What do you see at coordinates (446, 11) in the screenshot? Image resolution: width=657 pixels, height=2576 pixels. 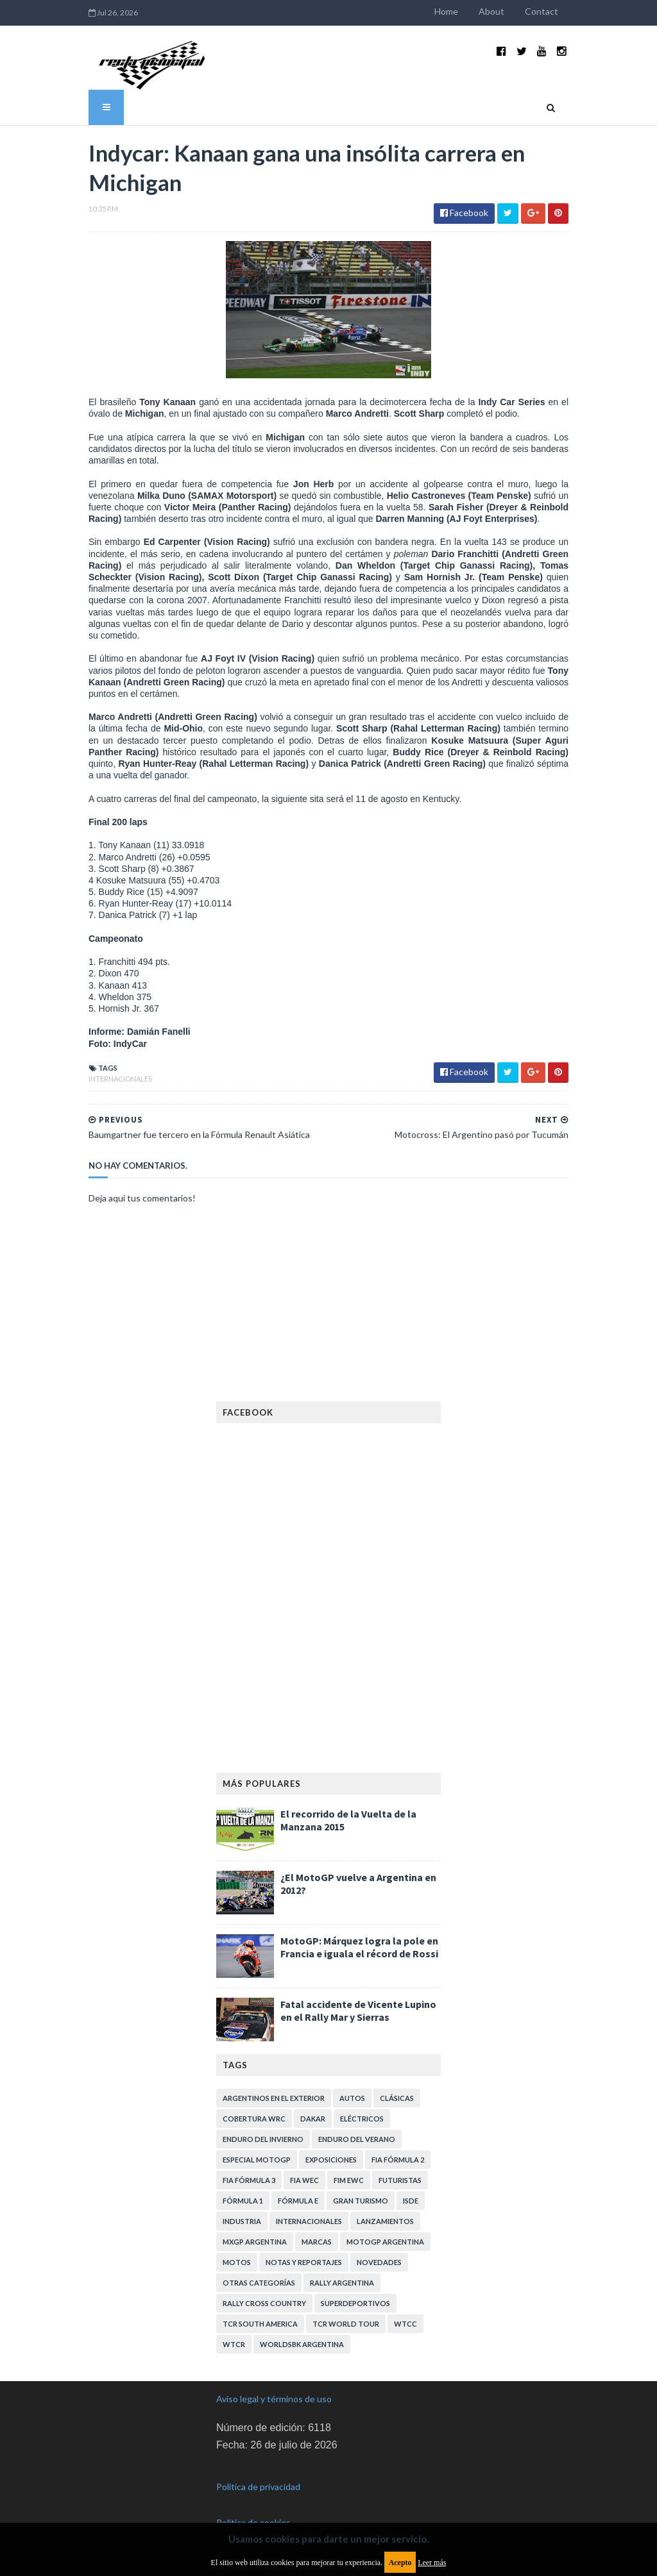 I see `Home` at bounding box center [446, 11].